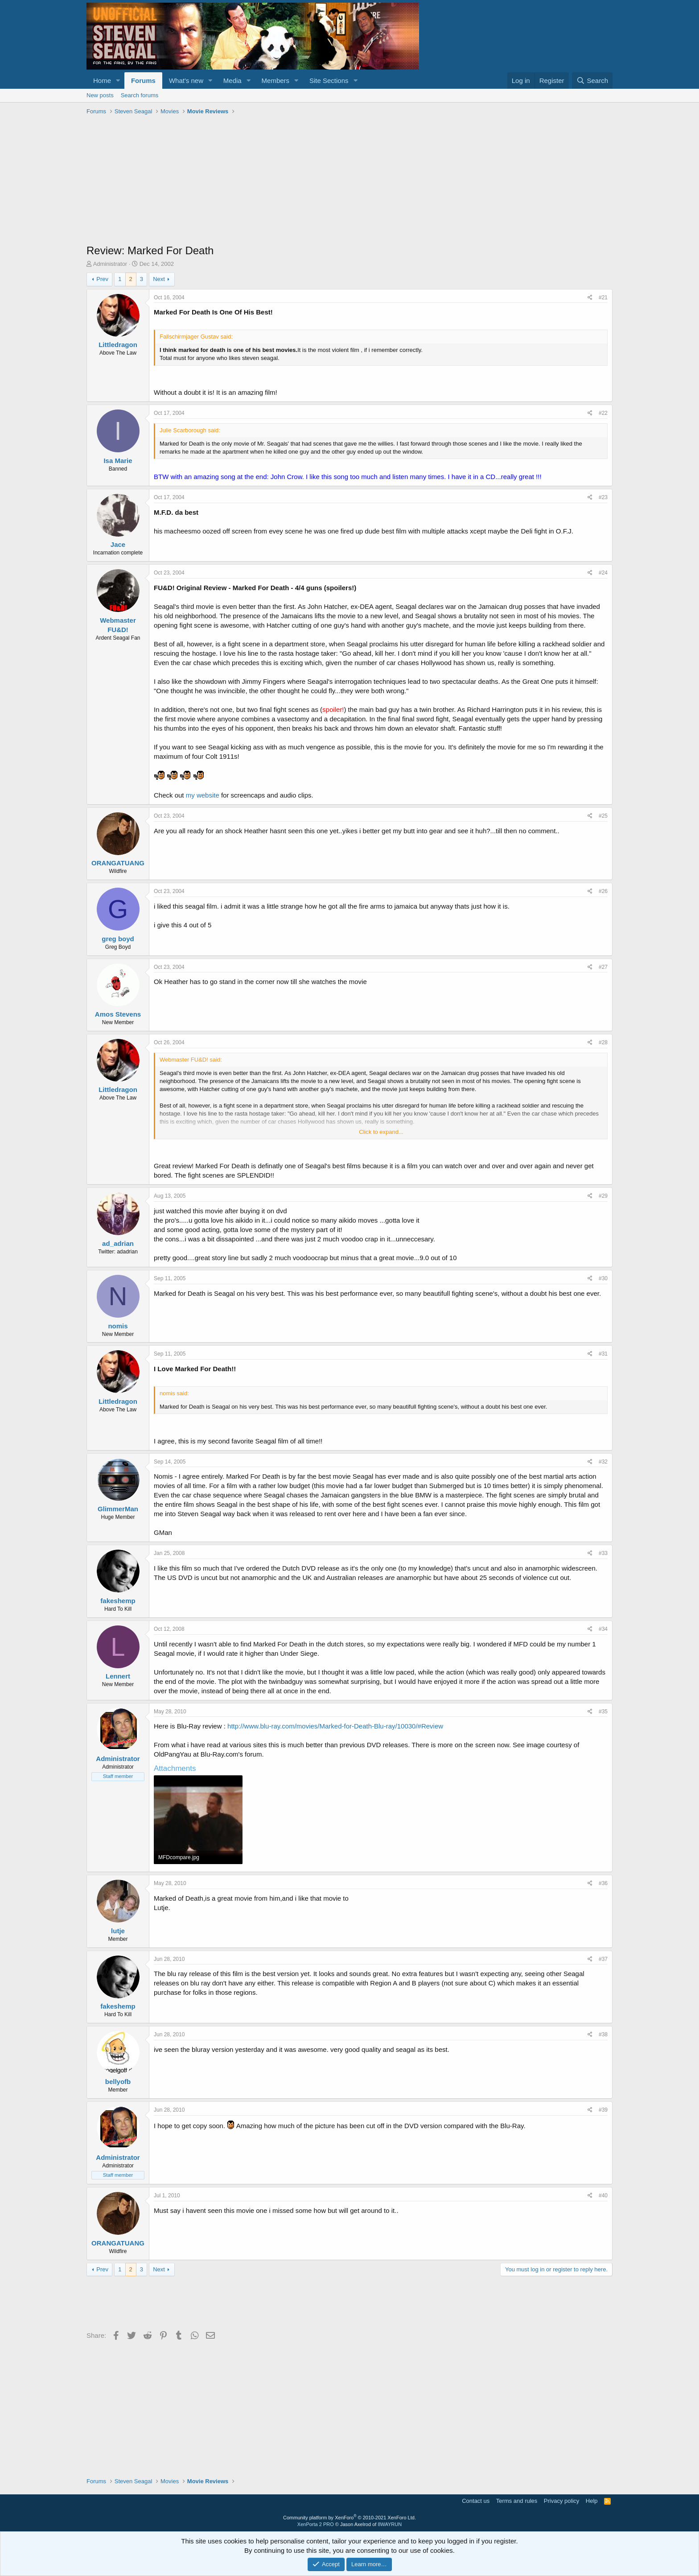  I want to click on bellyofb, so click(118, 2081).